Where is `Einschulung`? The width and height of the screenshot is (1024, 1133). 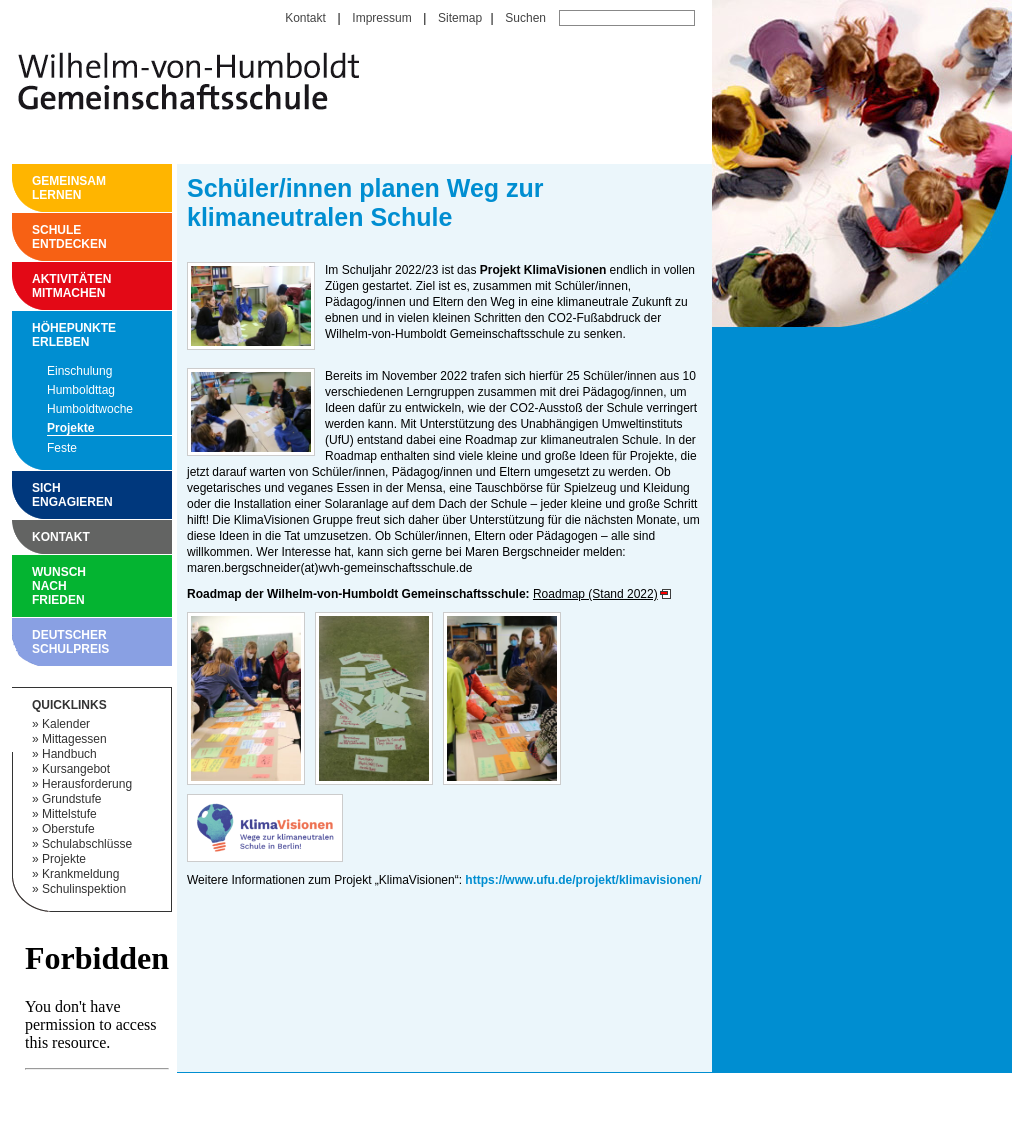 Einschulung is located at coordinates (79, 371).